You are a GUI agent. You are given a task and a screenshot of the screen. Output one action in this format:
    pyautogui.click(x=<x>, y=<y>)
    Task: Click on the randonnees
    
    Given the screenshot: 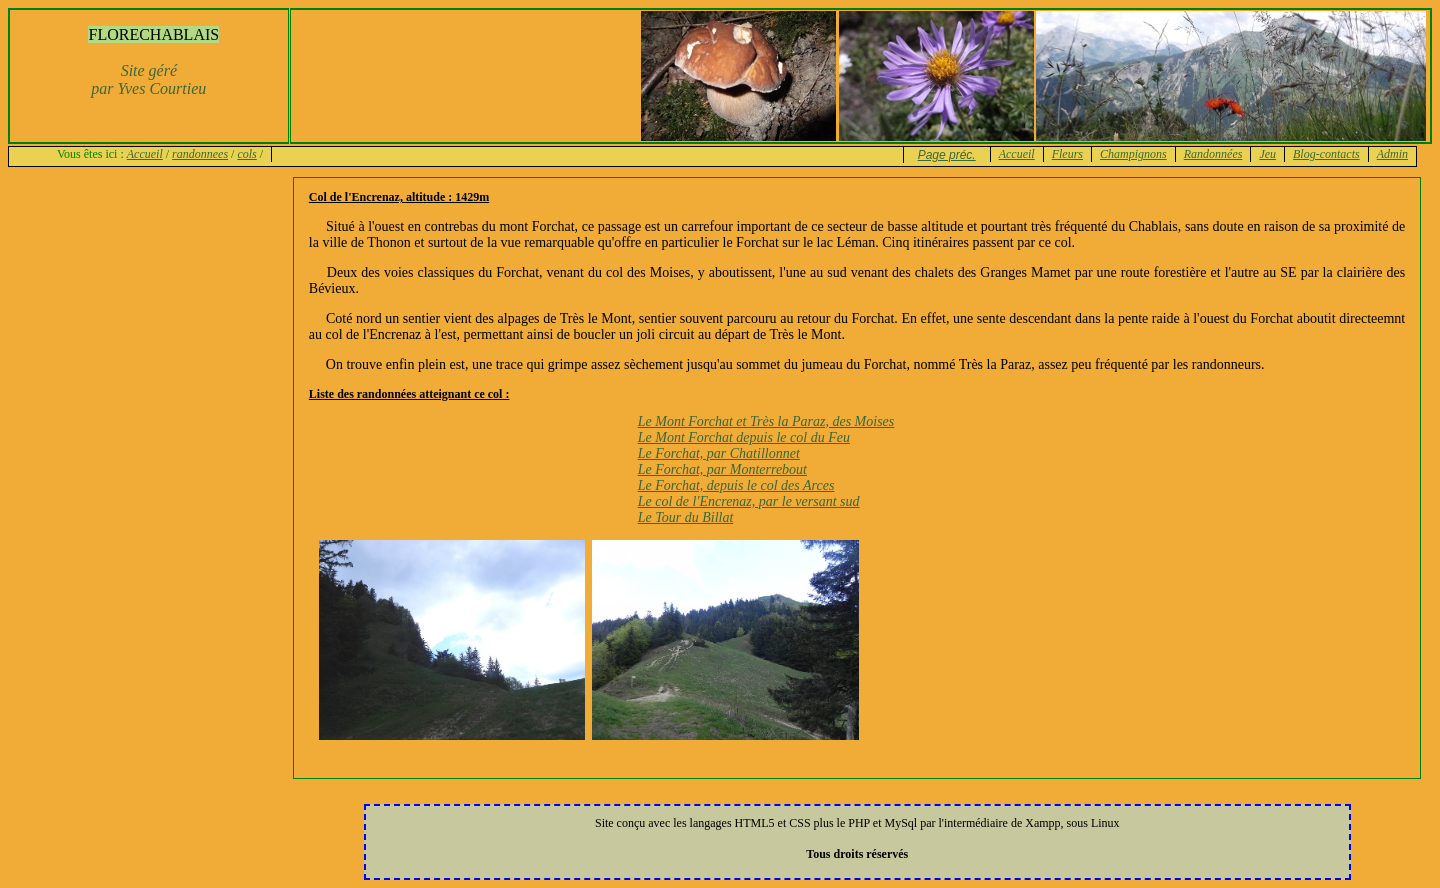 What is the action you would take?
    pyautogui.click(x=200, y=154)
    